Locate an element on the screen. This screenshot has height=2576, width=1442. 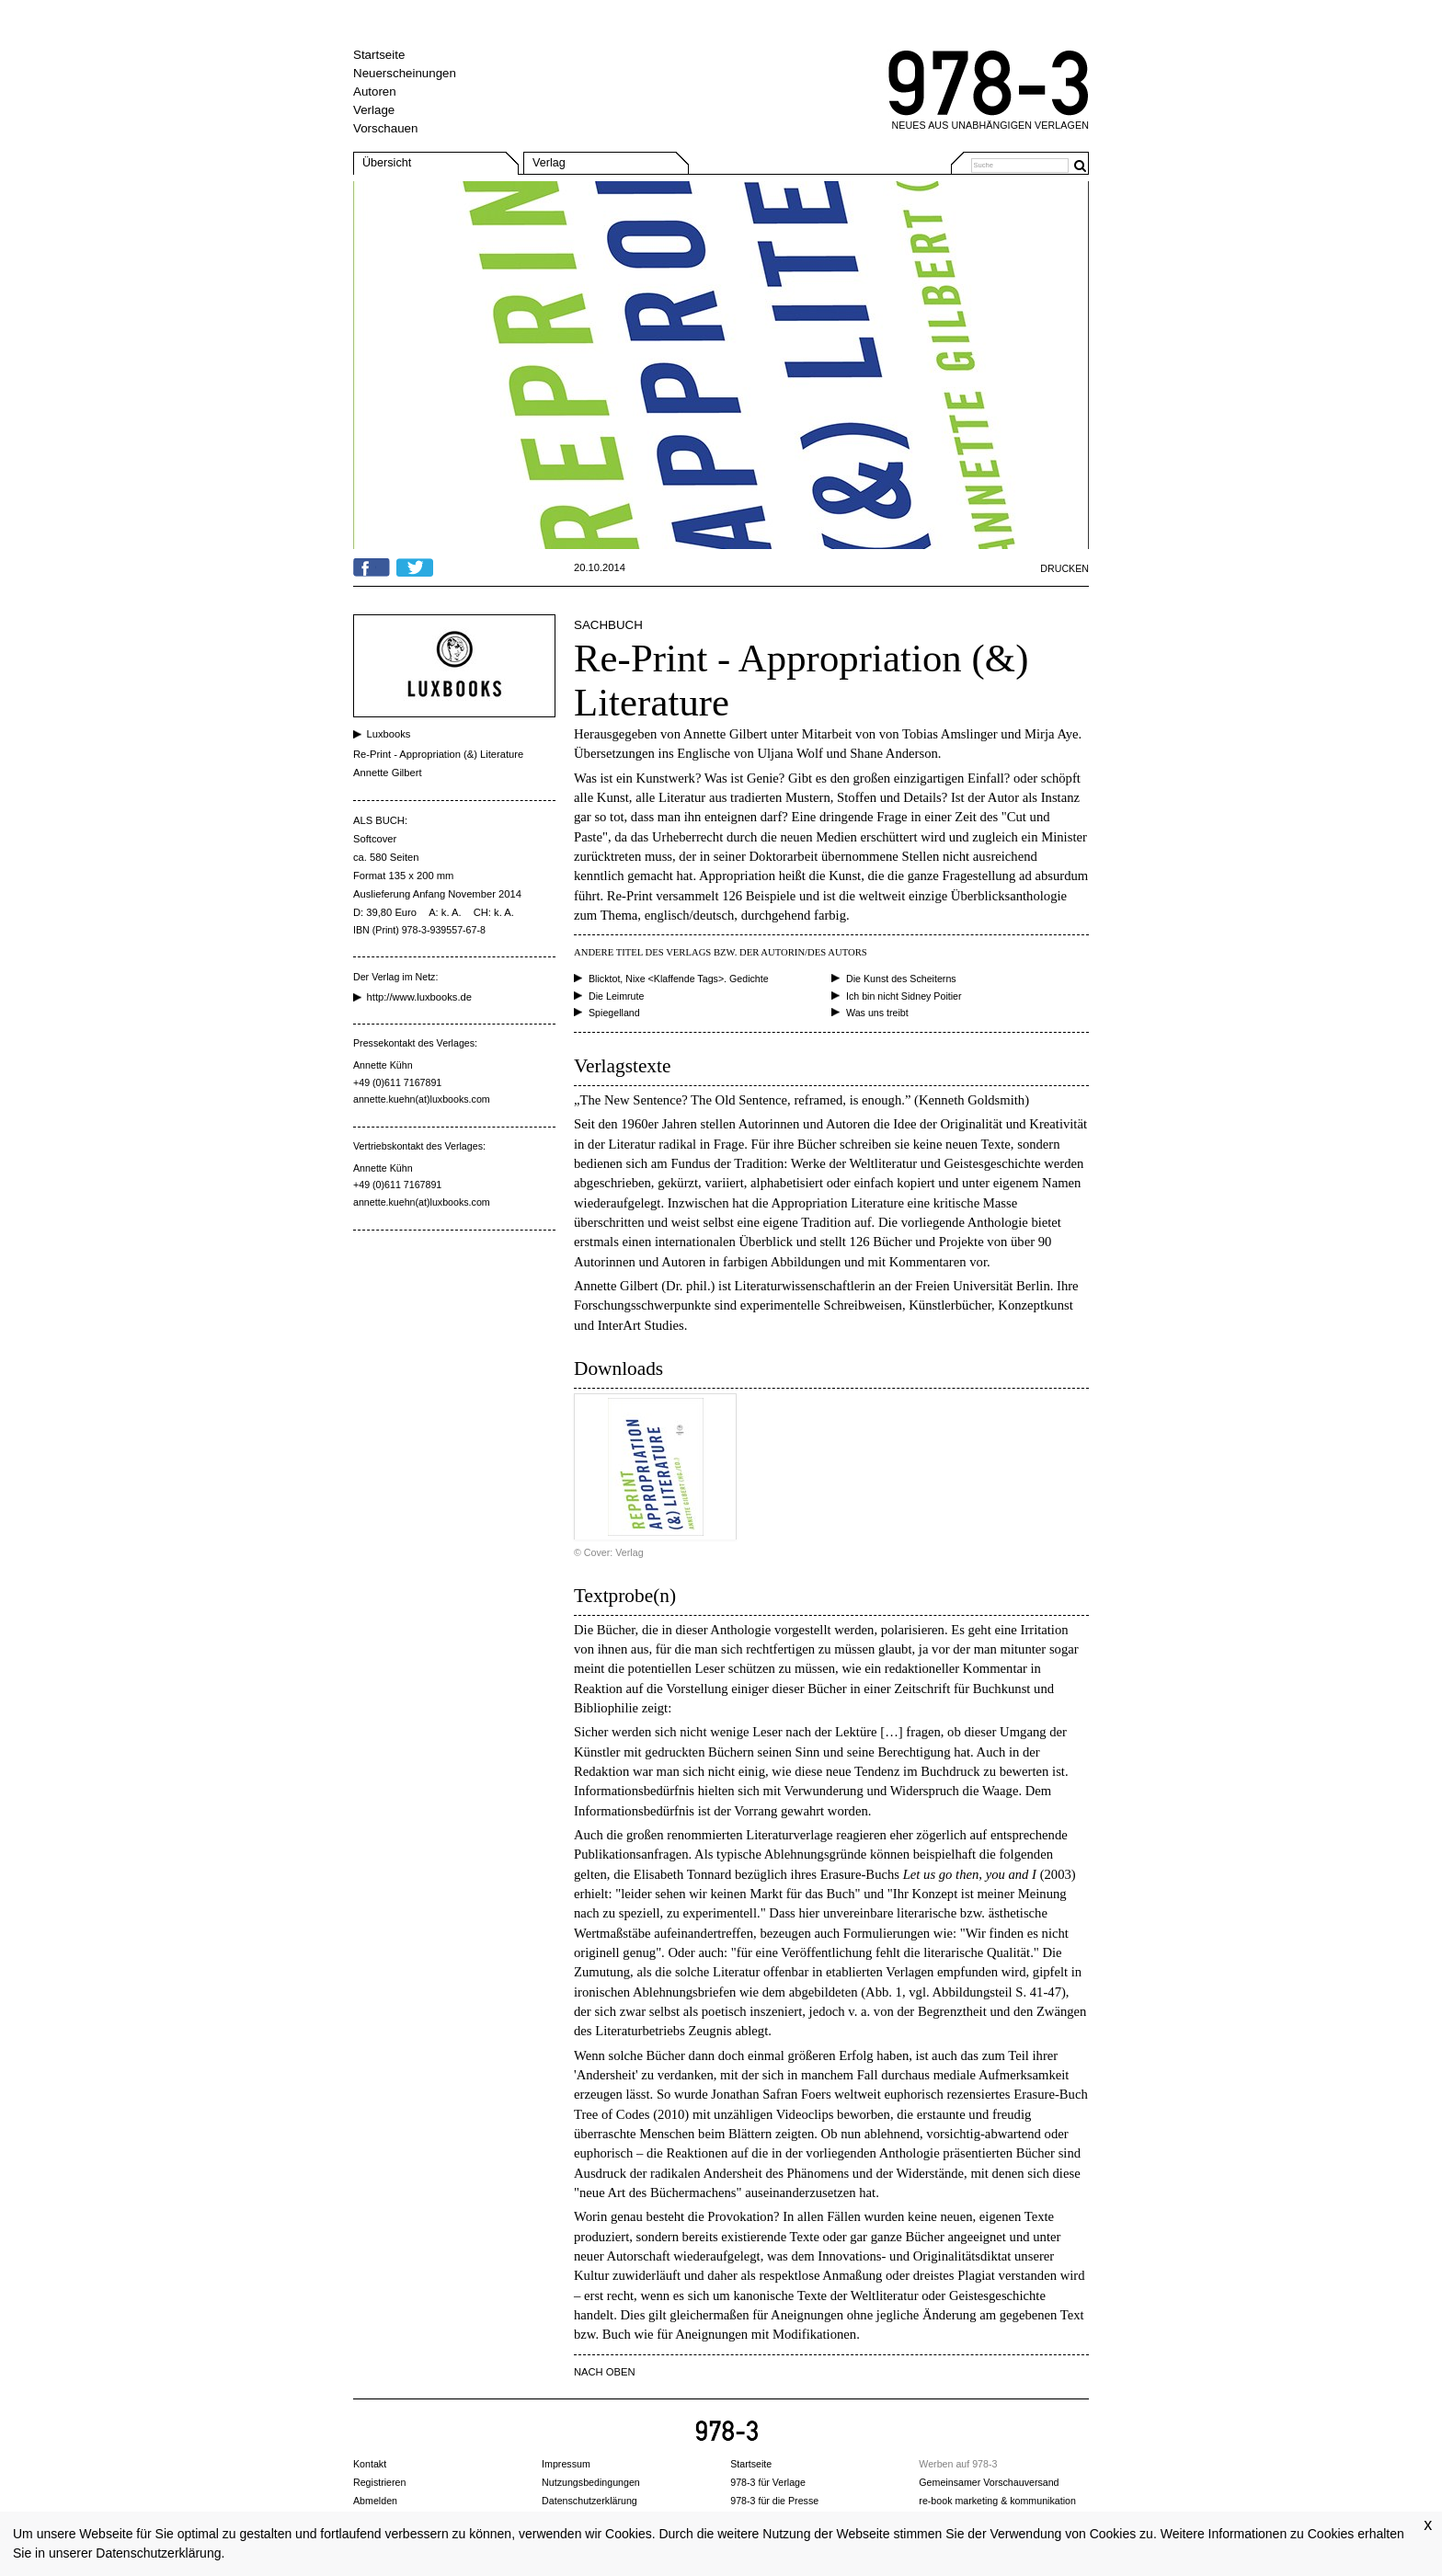
Registrieren is located at coordinates (379, 2482).